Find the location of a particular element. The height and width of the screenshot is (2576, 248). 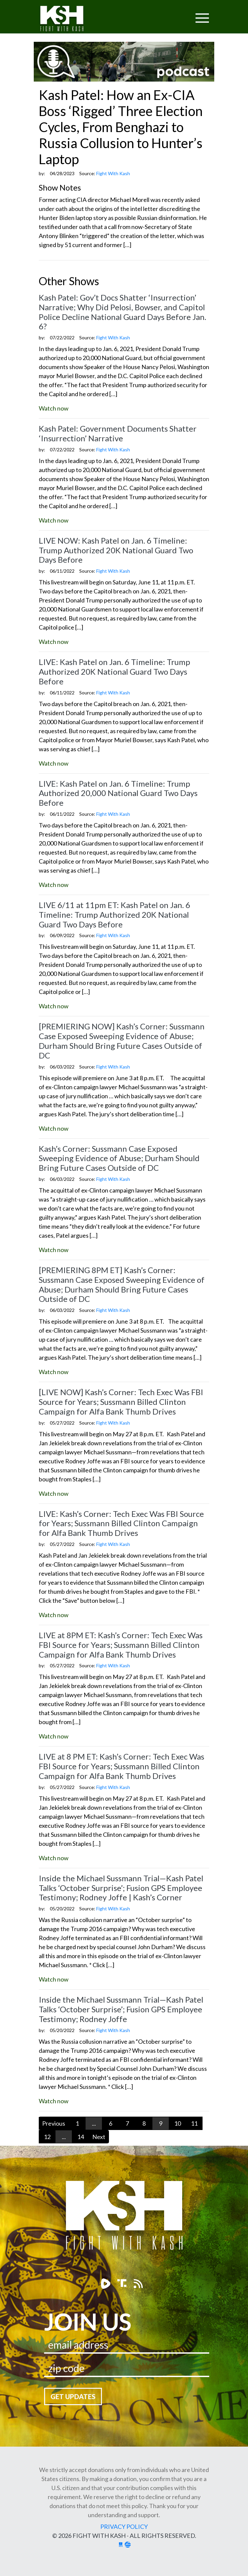

11 is located at coordinates (194, 2123).